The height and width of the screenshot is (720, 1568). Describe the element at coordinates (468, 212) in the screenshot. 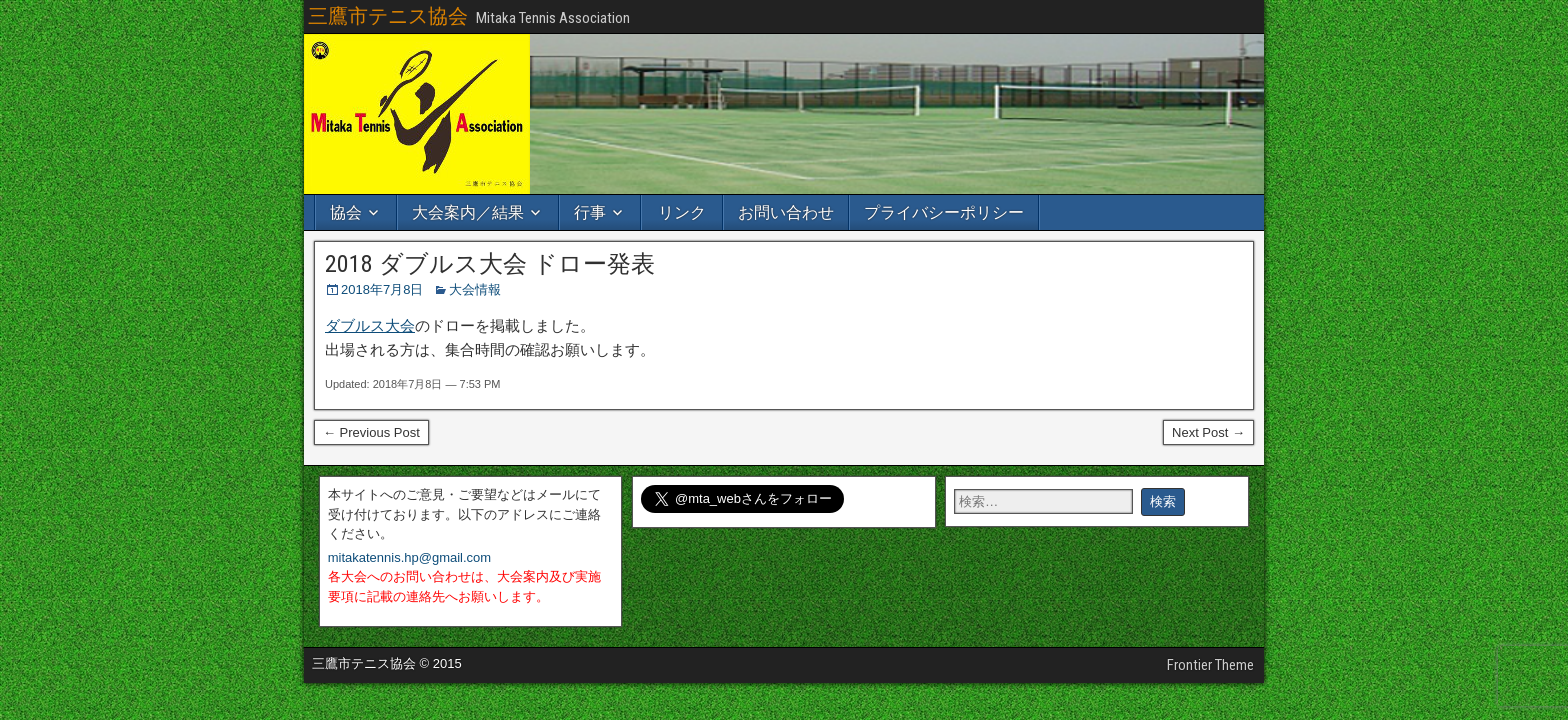

I see `大会案内／結果` at that location.